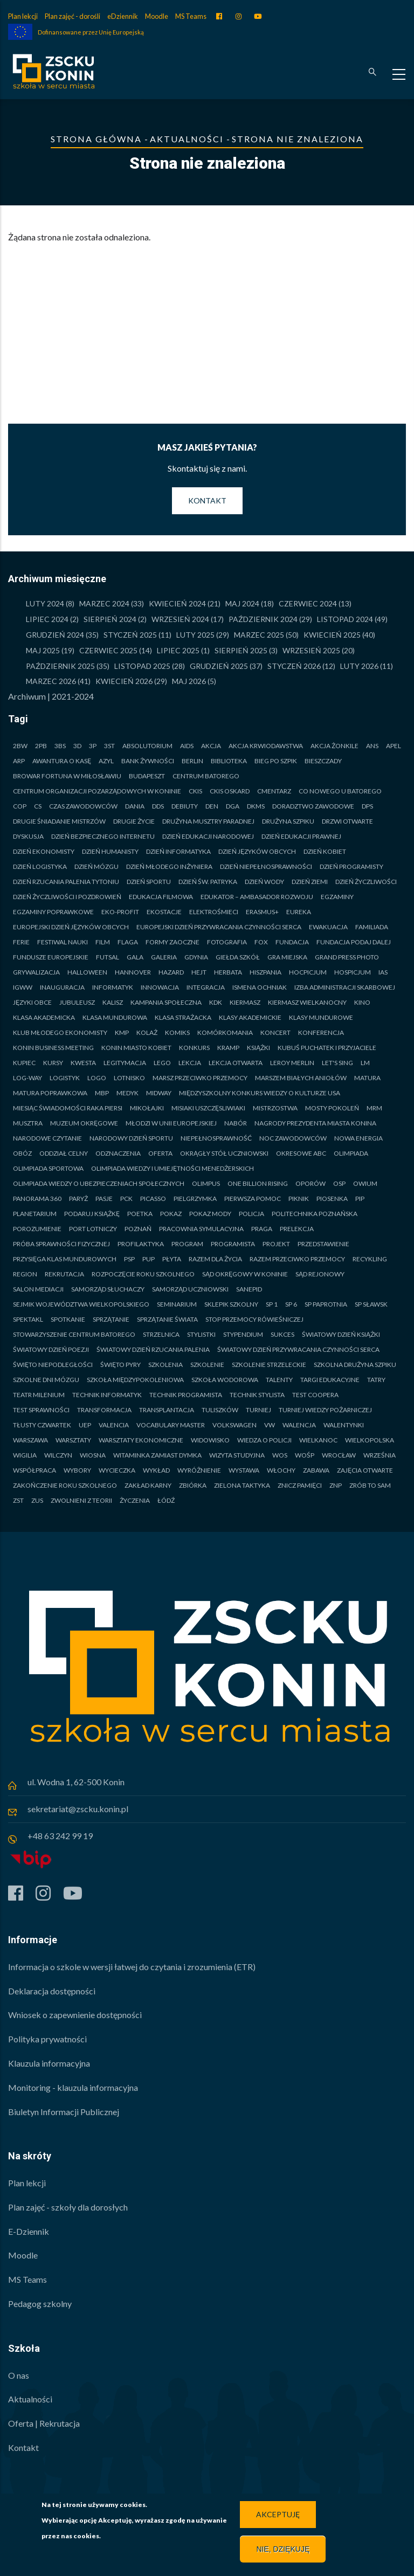 This screenshot has width=414, height=2576. Describe the element at coordinates (252, 1198) in the screenshot. I see `Pierwsza pomoc` at that location.